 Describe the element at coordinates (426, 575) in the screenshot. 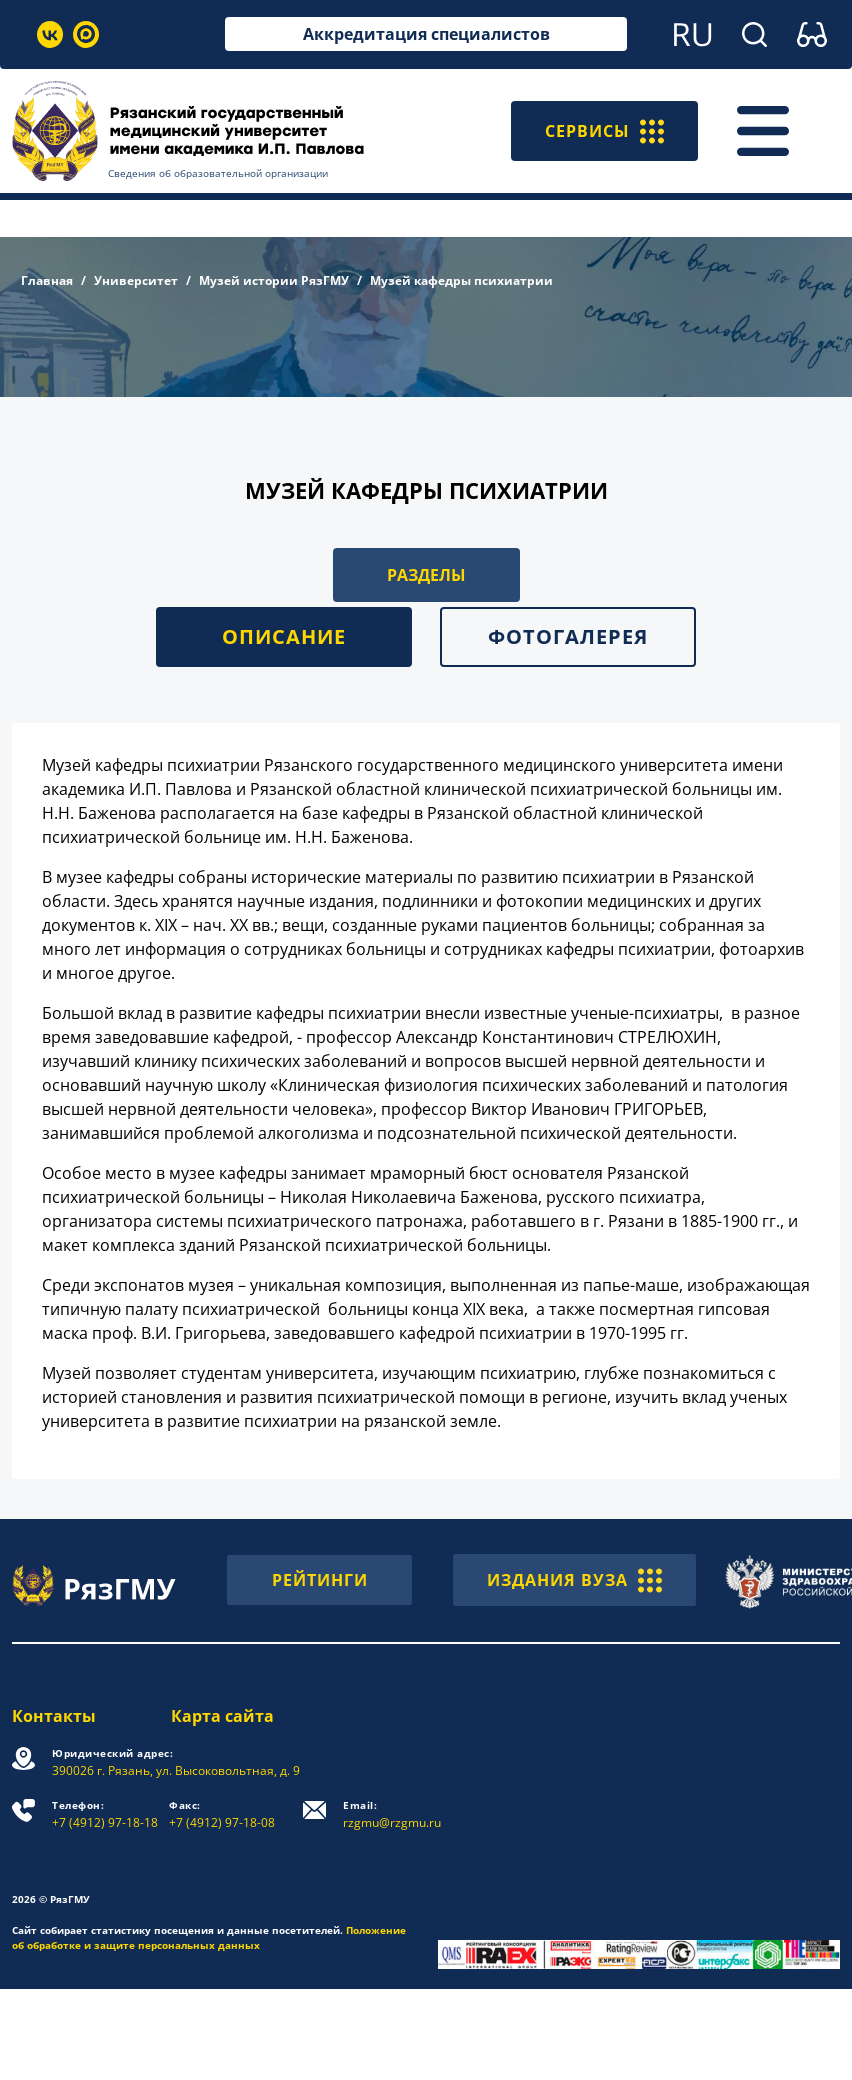

I see `РАЗДЕЛЫ [button]` at that location.